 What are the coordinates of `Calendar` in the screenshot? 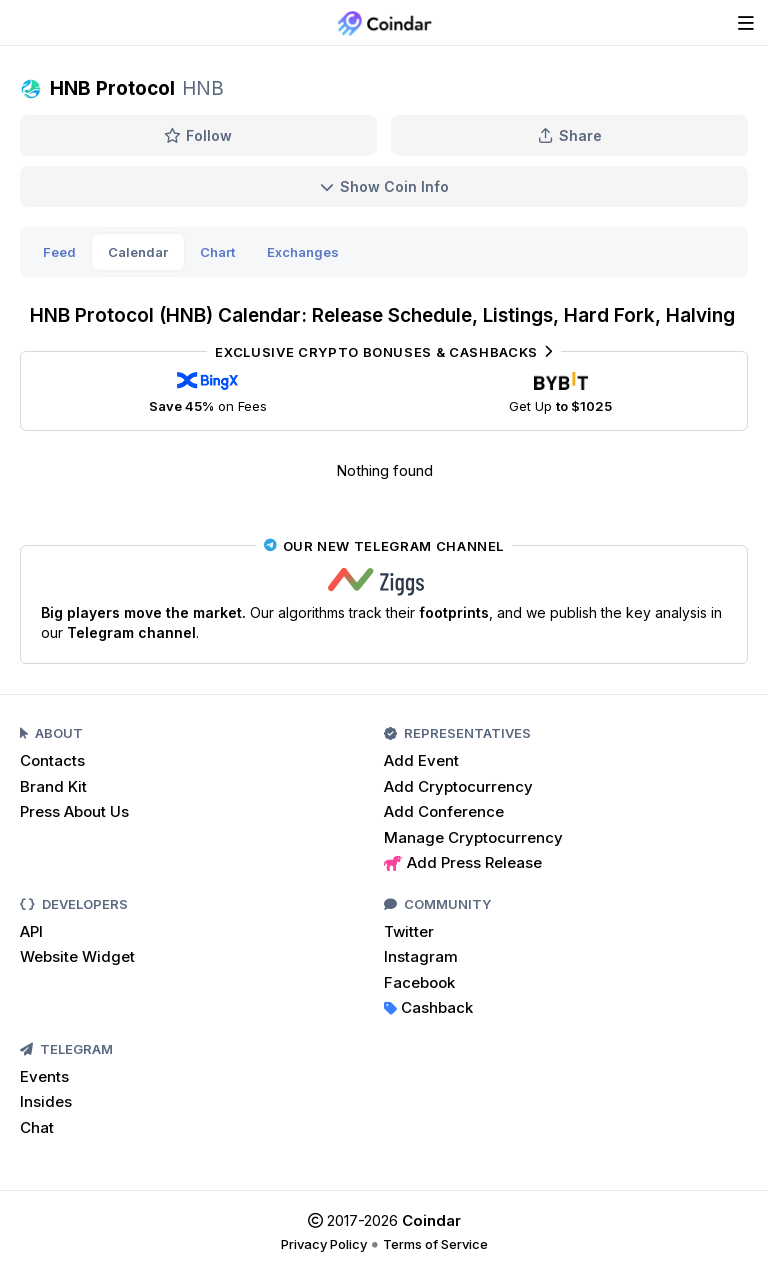 It's located at (138, 252).